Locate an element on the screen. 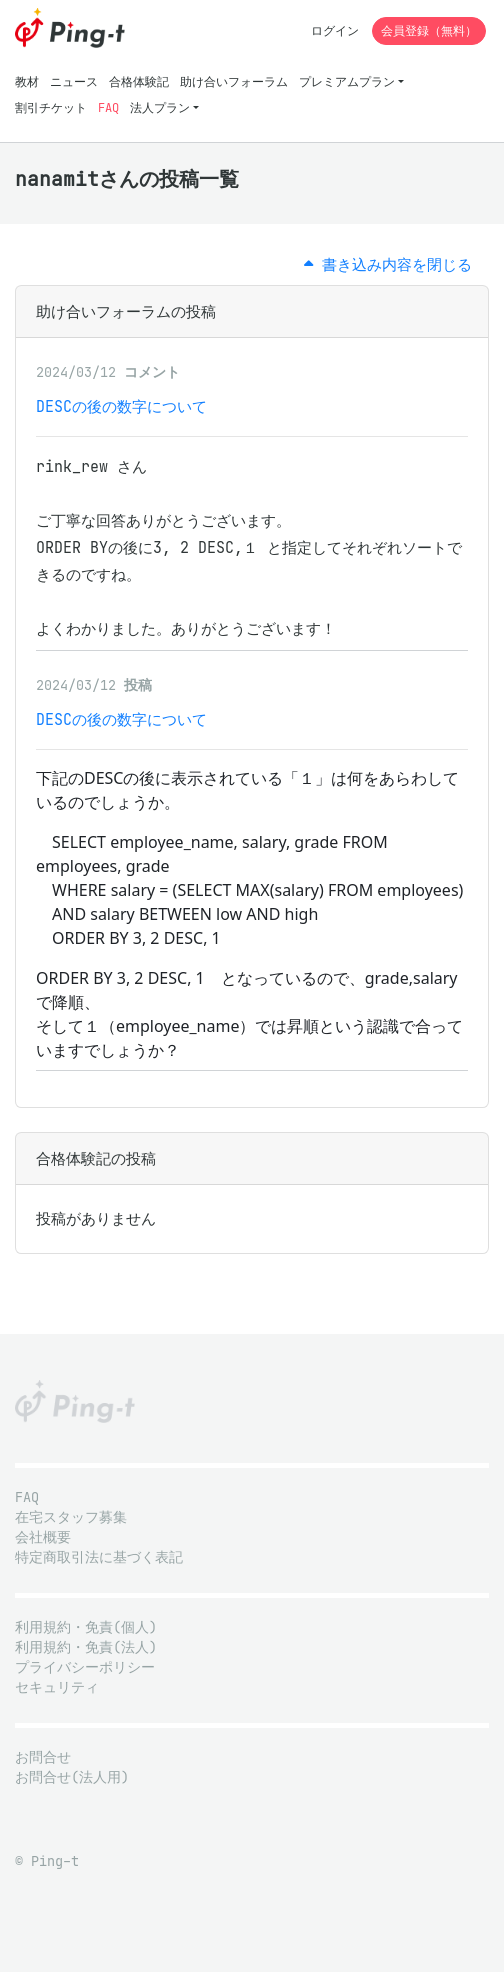  特定商取引法に基づく表記 is located at coordinates (99, 1557).